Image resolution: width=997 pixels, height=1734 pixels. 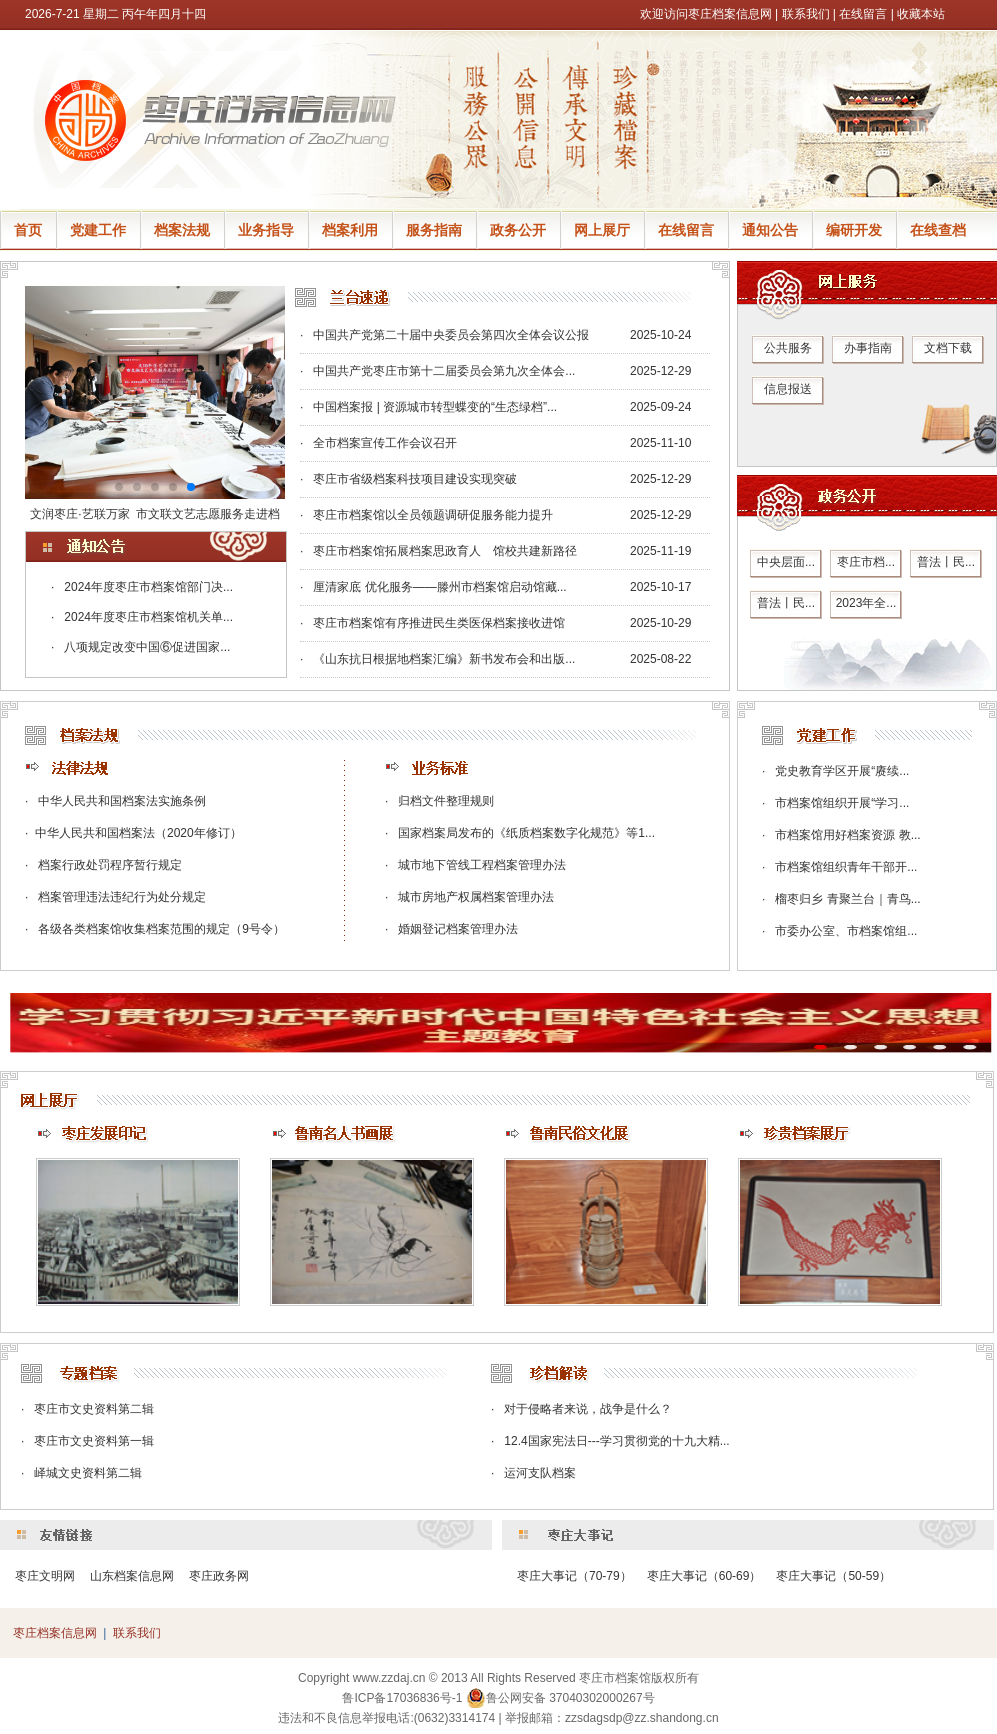 I want to click on 政务公开, so click(x=518, y=230).